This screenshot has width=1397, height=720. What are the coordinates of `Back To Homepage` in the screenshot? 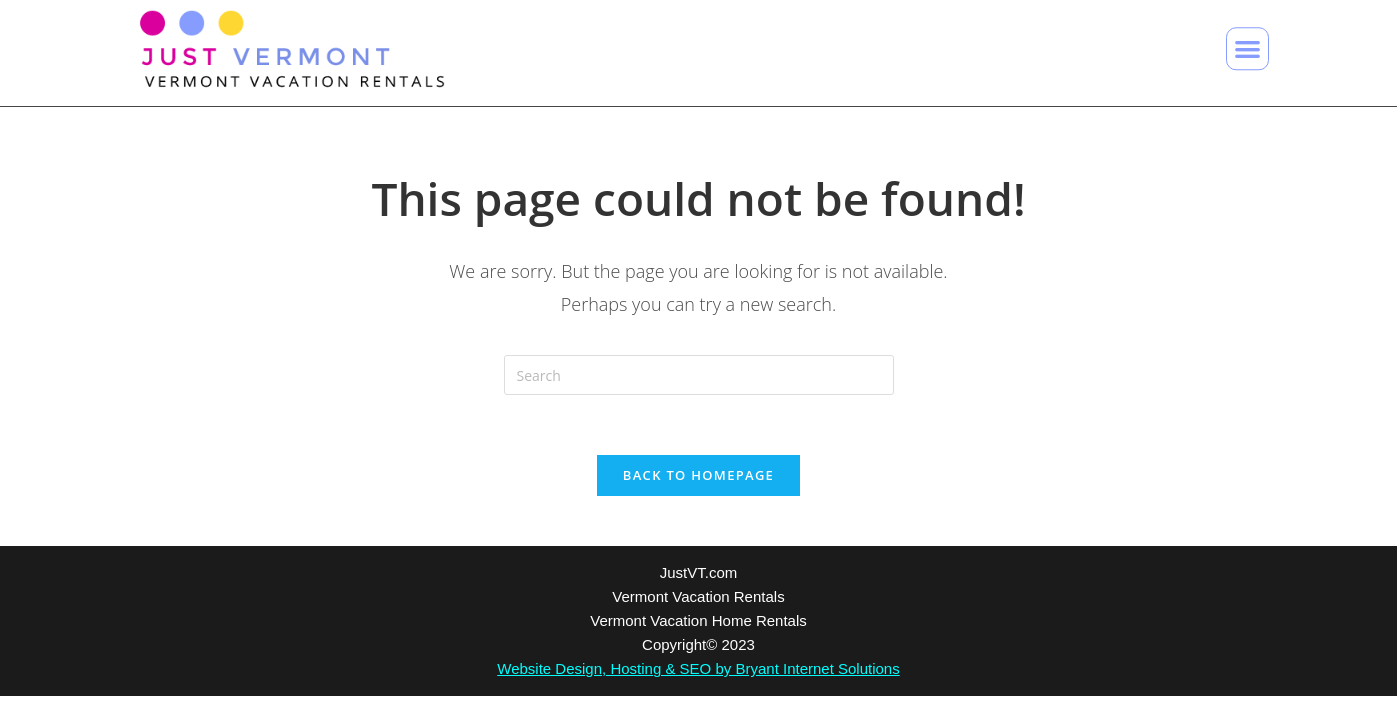 It's located at (698, 475).